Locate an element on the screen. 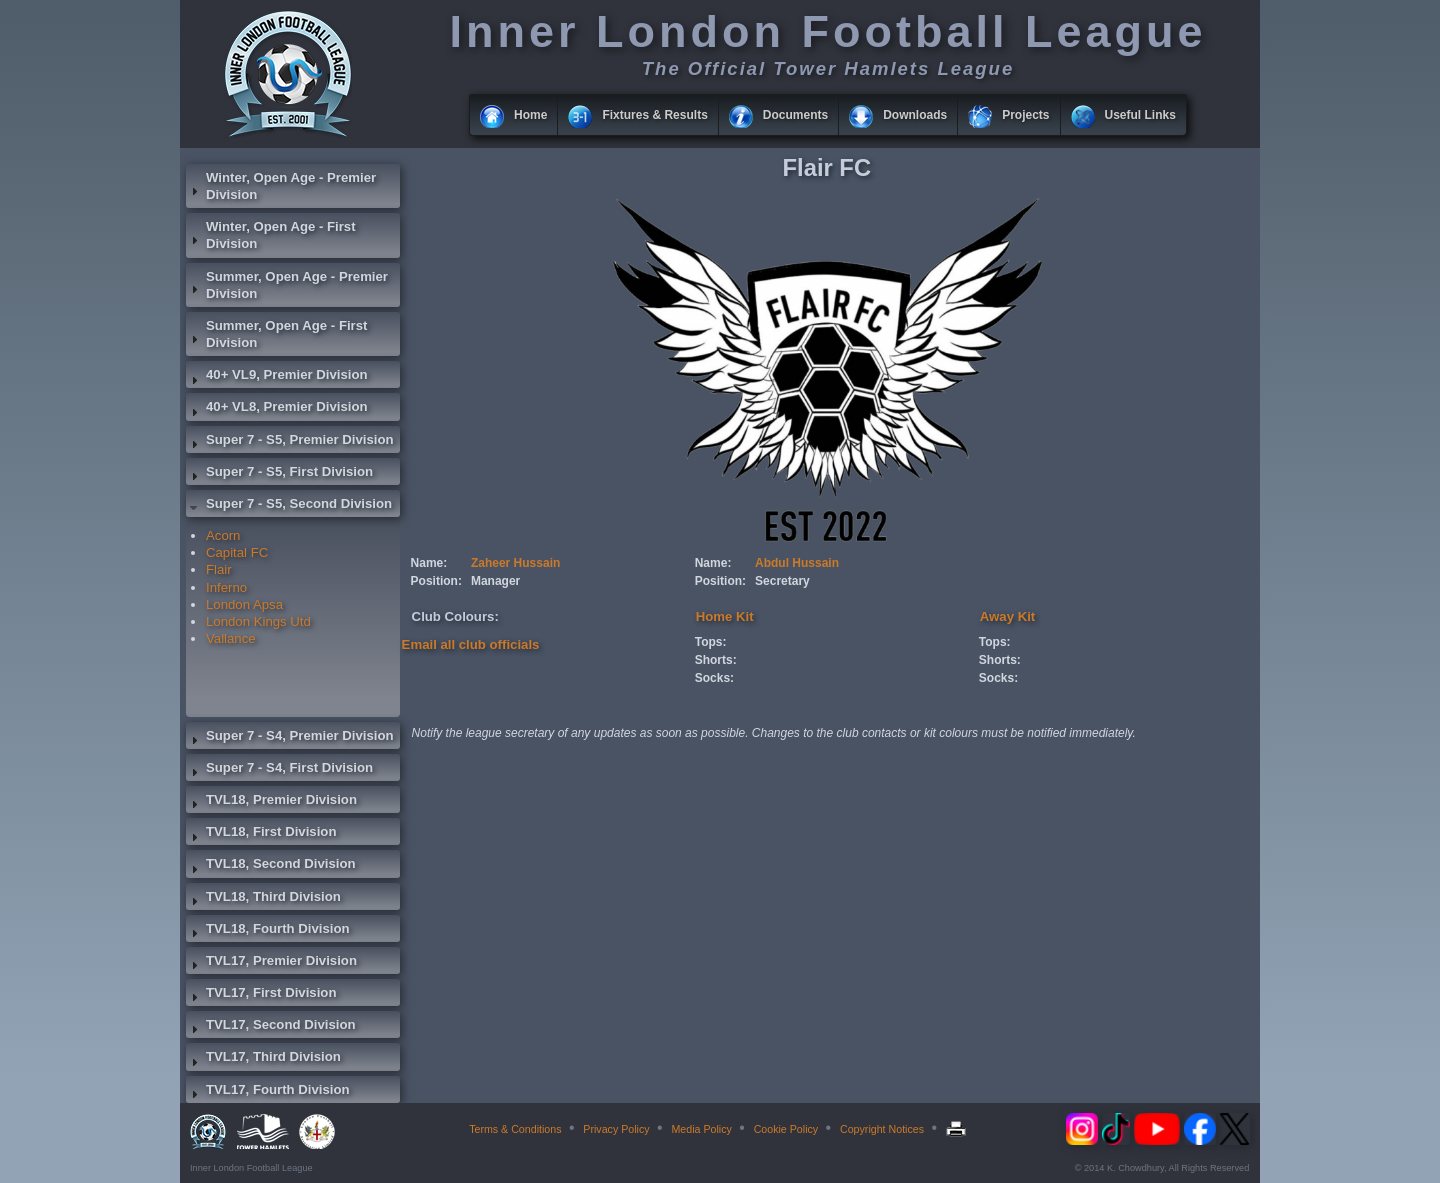  Winter, Open Age - Premier Division [tab] is located at coordinates (281, 186).